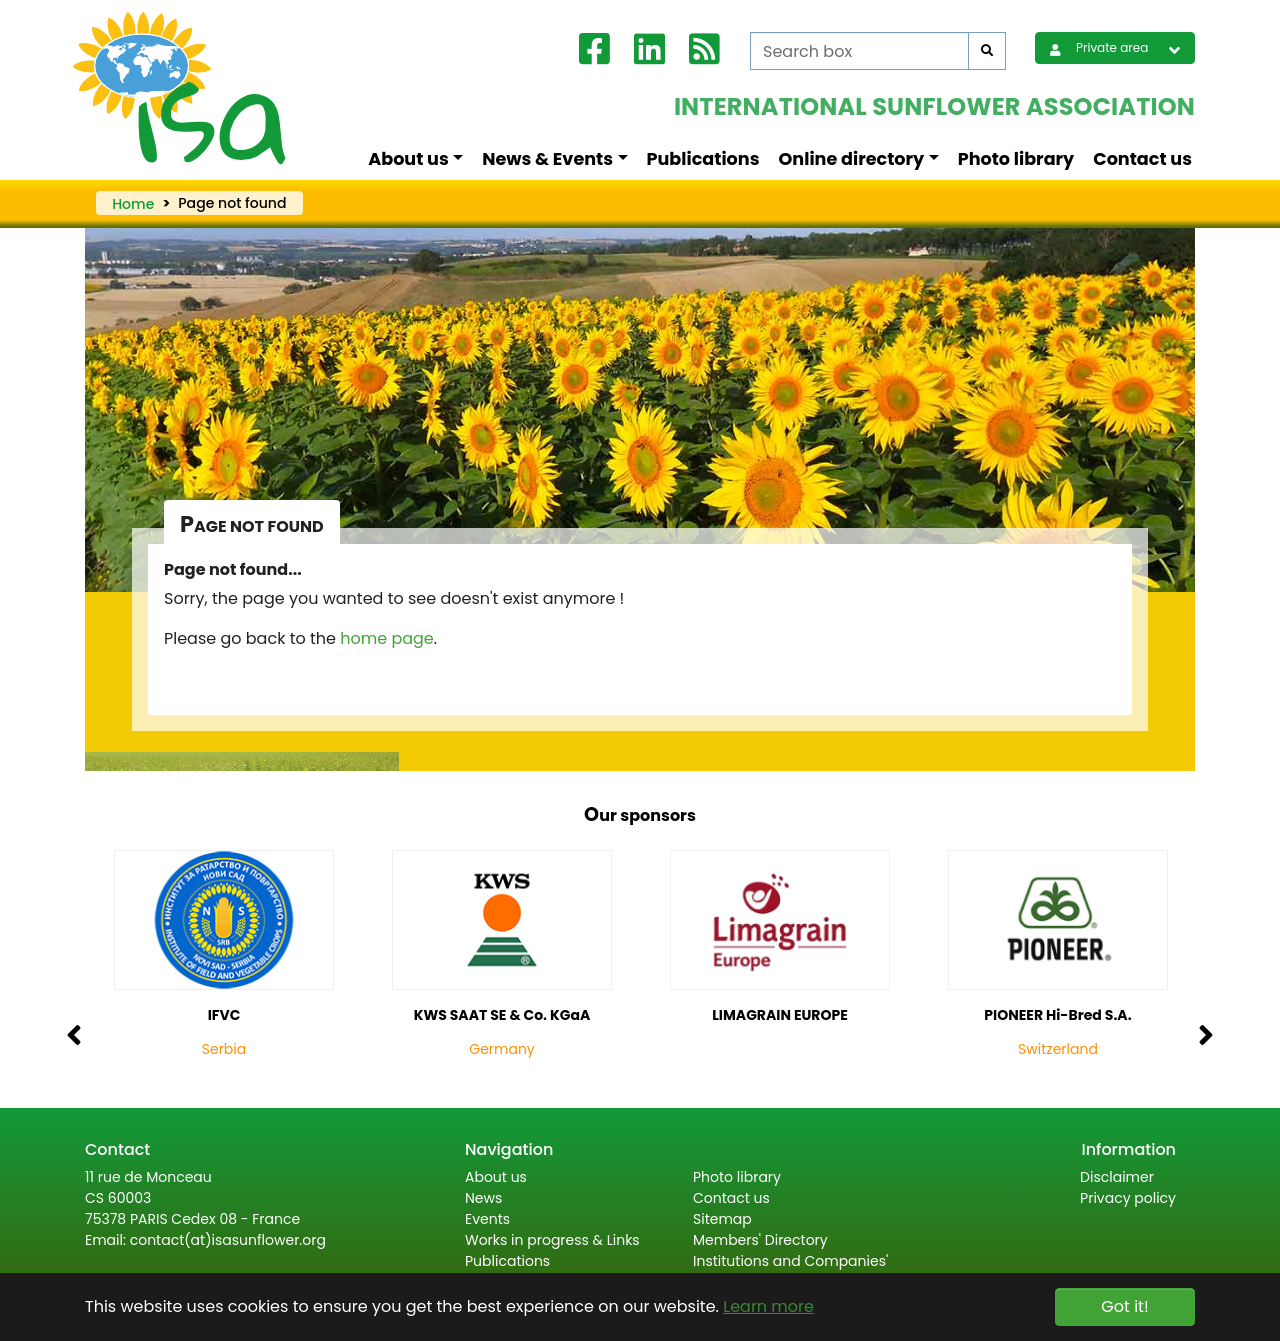 This screenshot has width=1280, height=1341. What do you see at coordinates (387, 638) in the screenshot?
I see `home page` at bounding box center [387, 638].